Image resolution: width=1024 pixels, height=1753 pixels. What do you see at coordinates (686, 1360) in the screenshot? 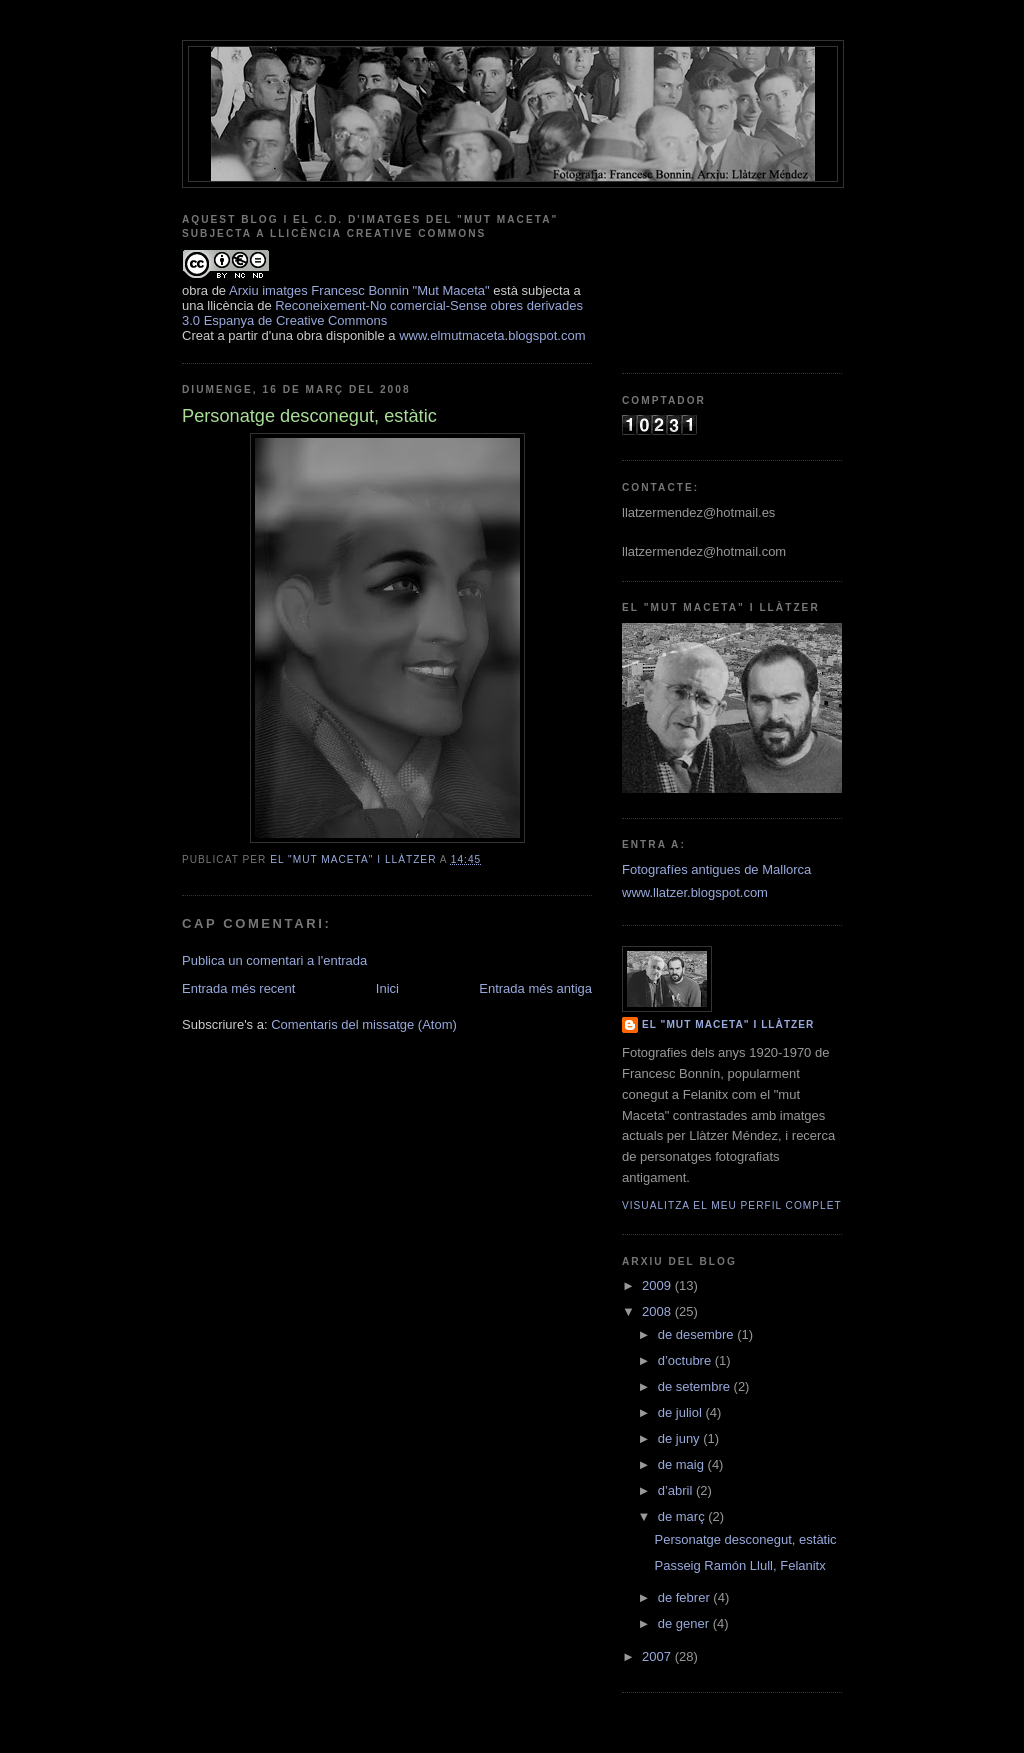
I see `d’octubre` at bounding box center [686, 1360].